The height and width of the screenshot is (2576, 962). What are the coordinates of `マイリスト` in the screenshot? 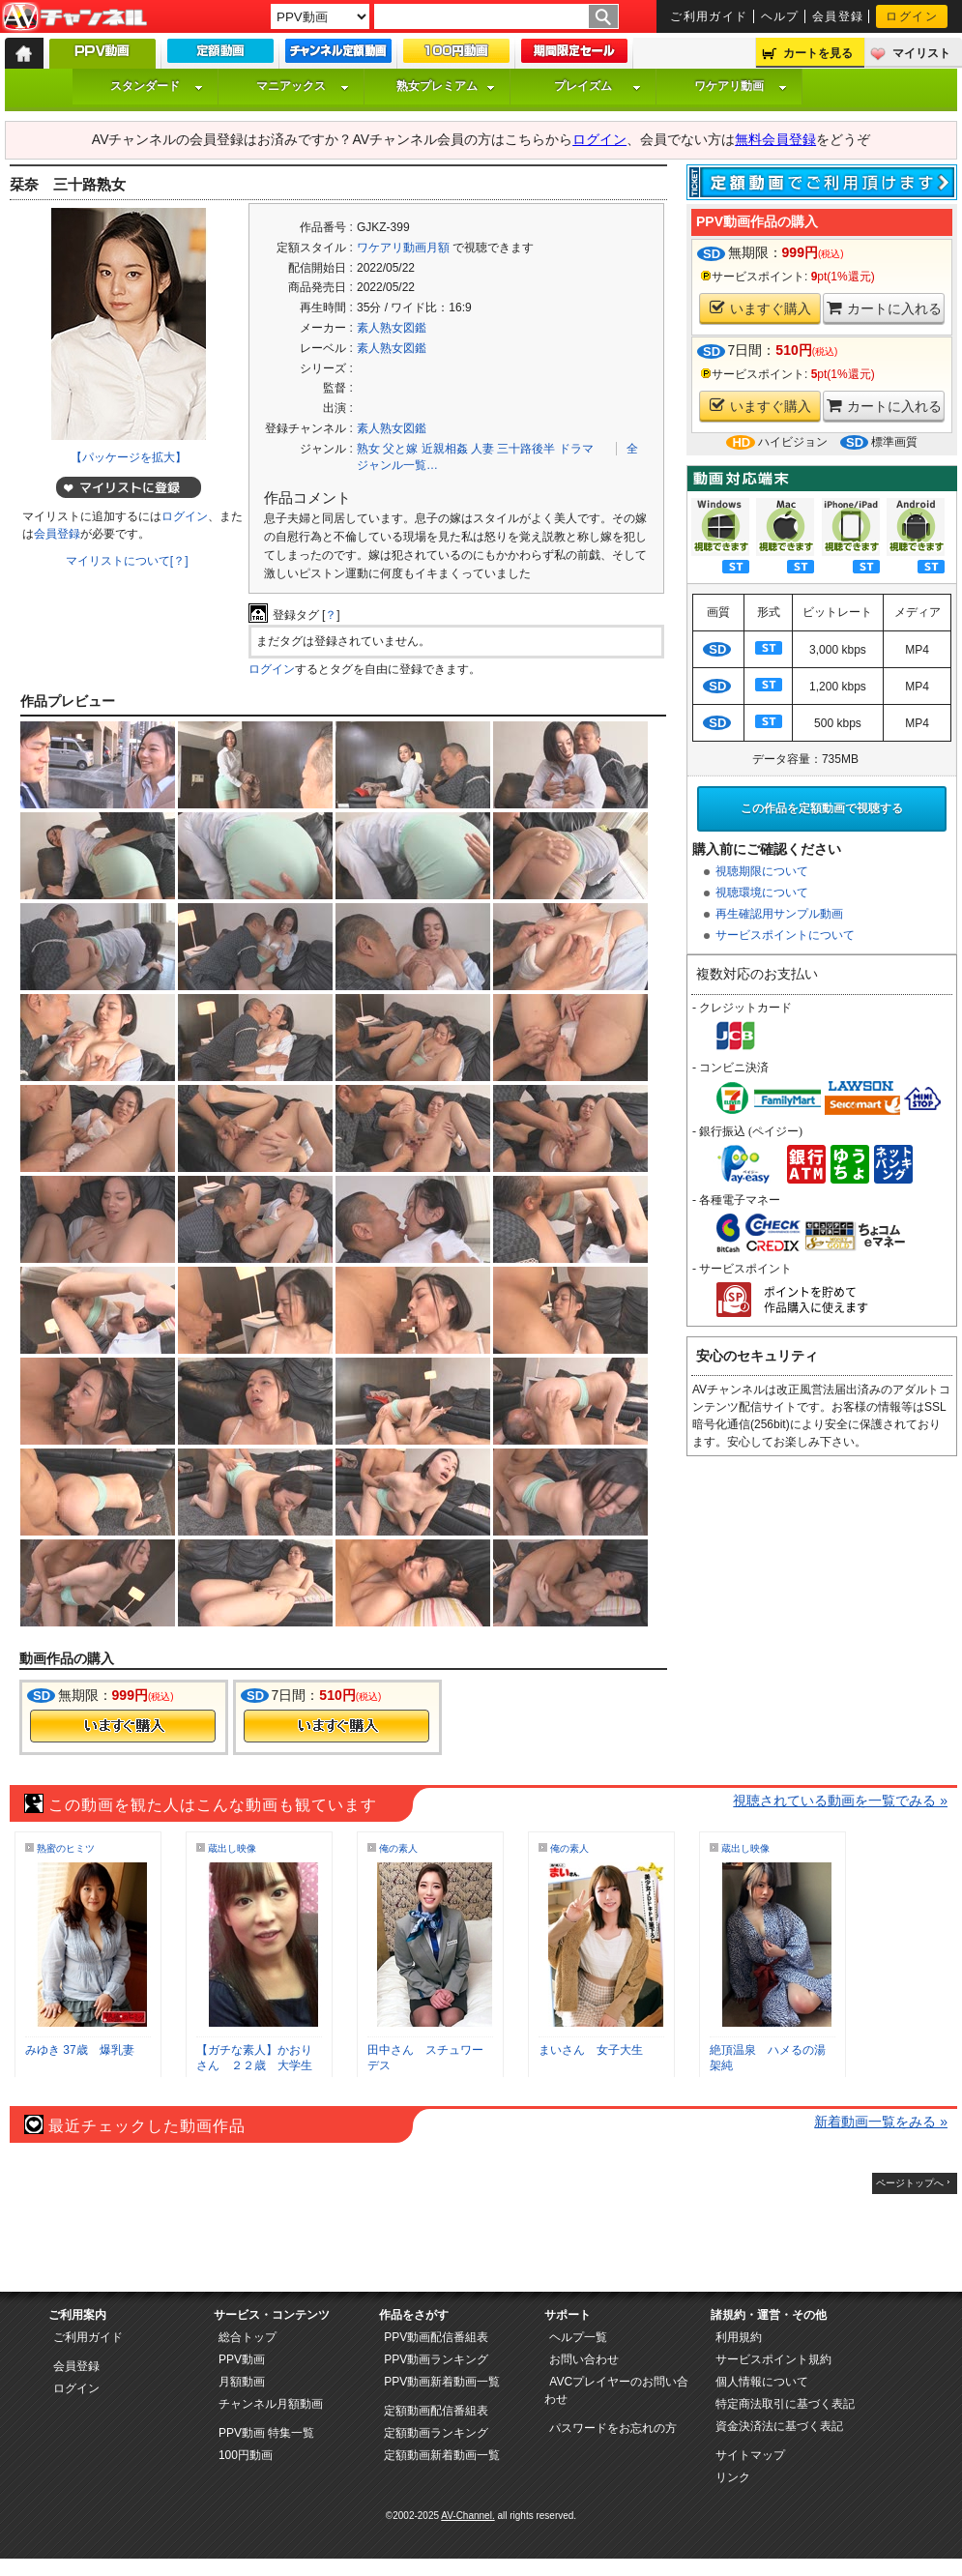 It's located at (921, 53).